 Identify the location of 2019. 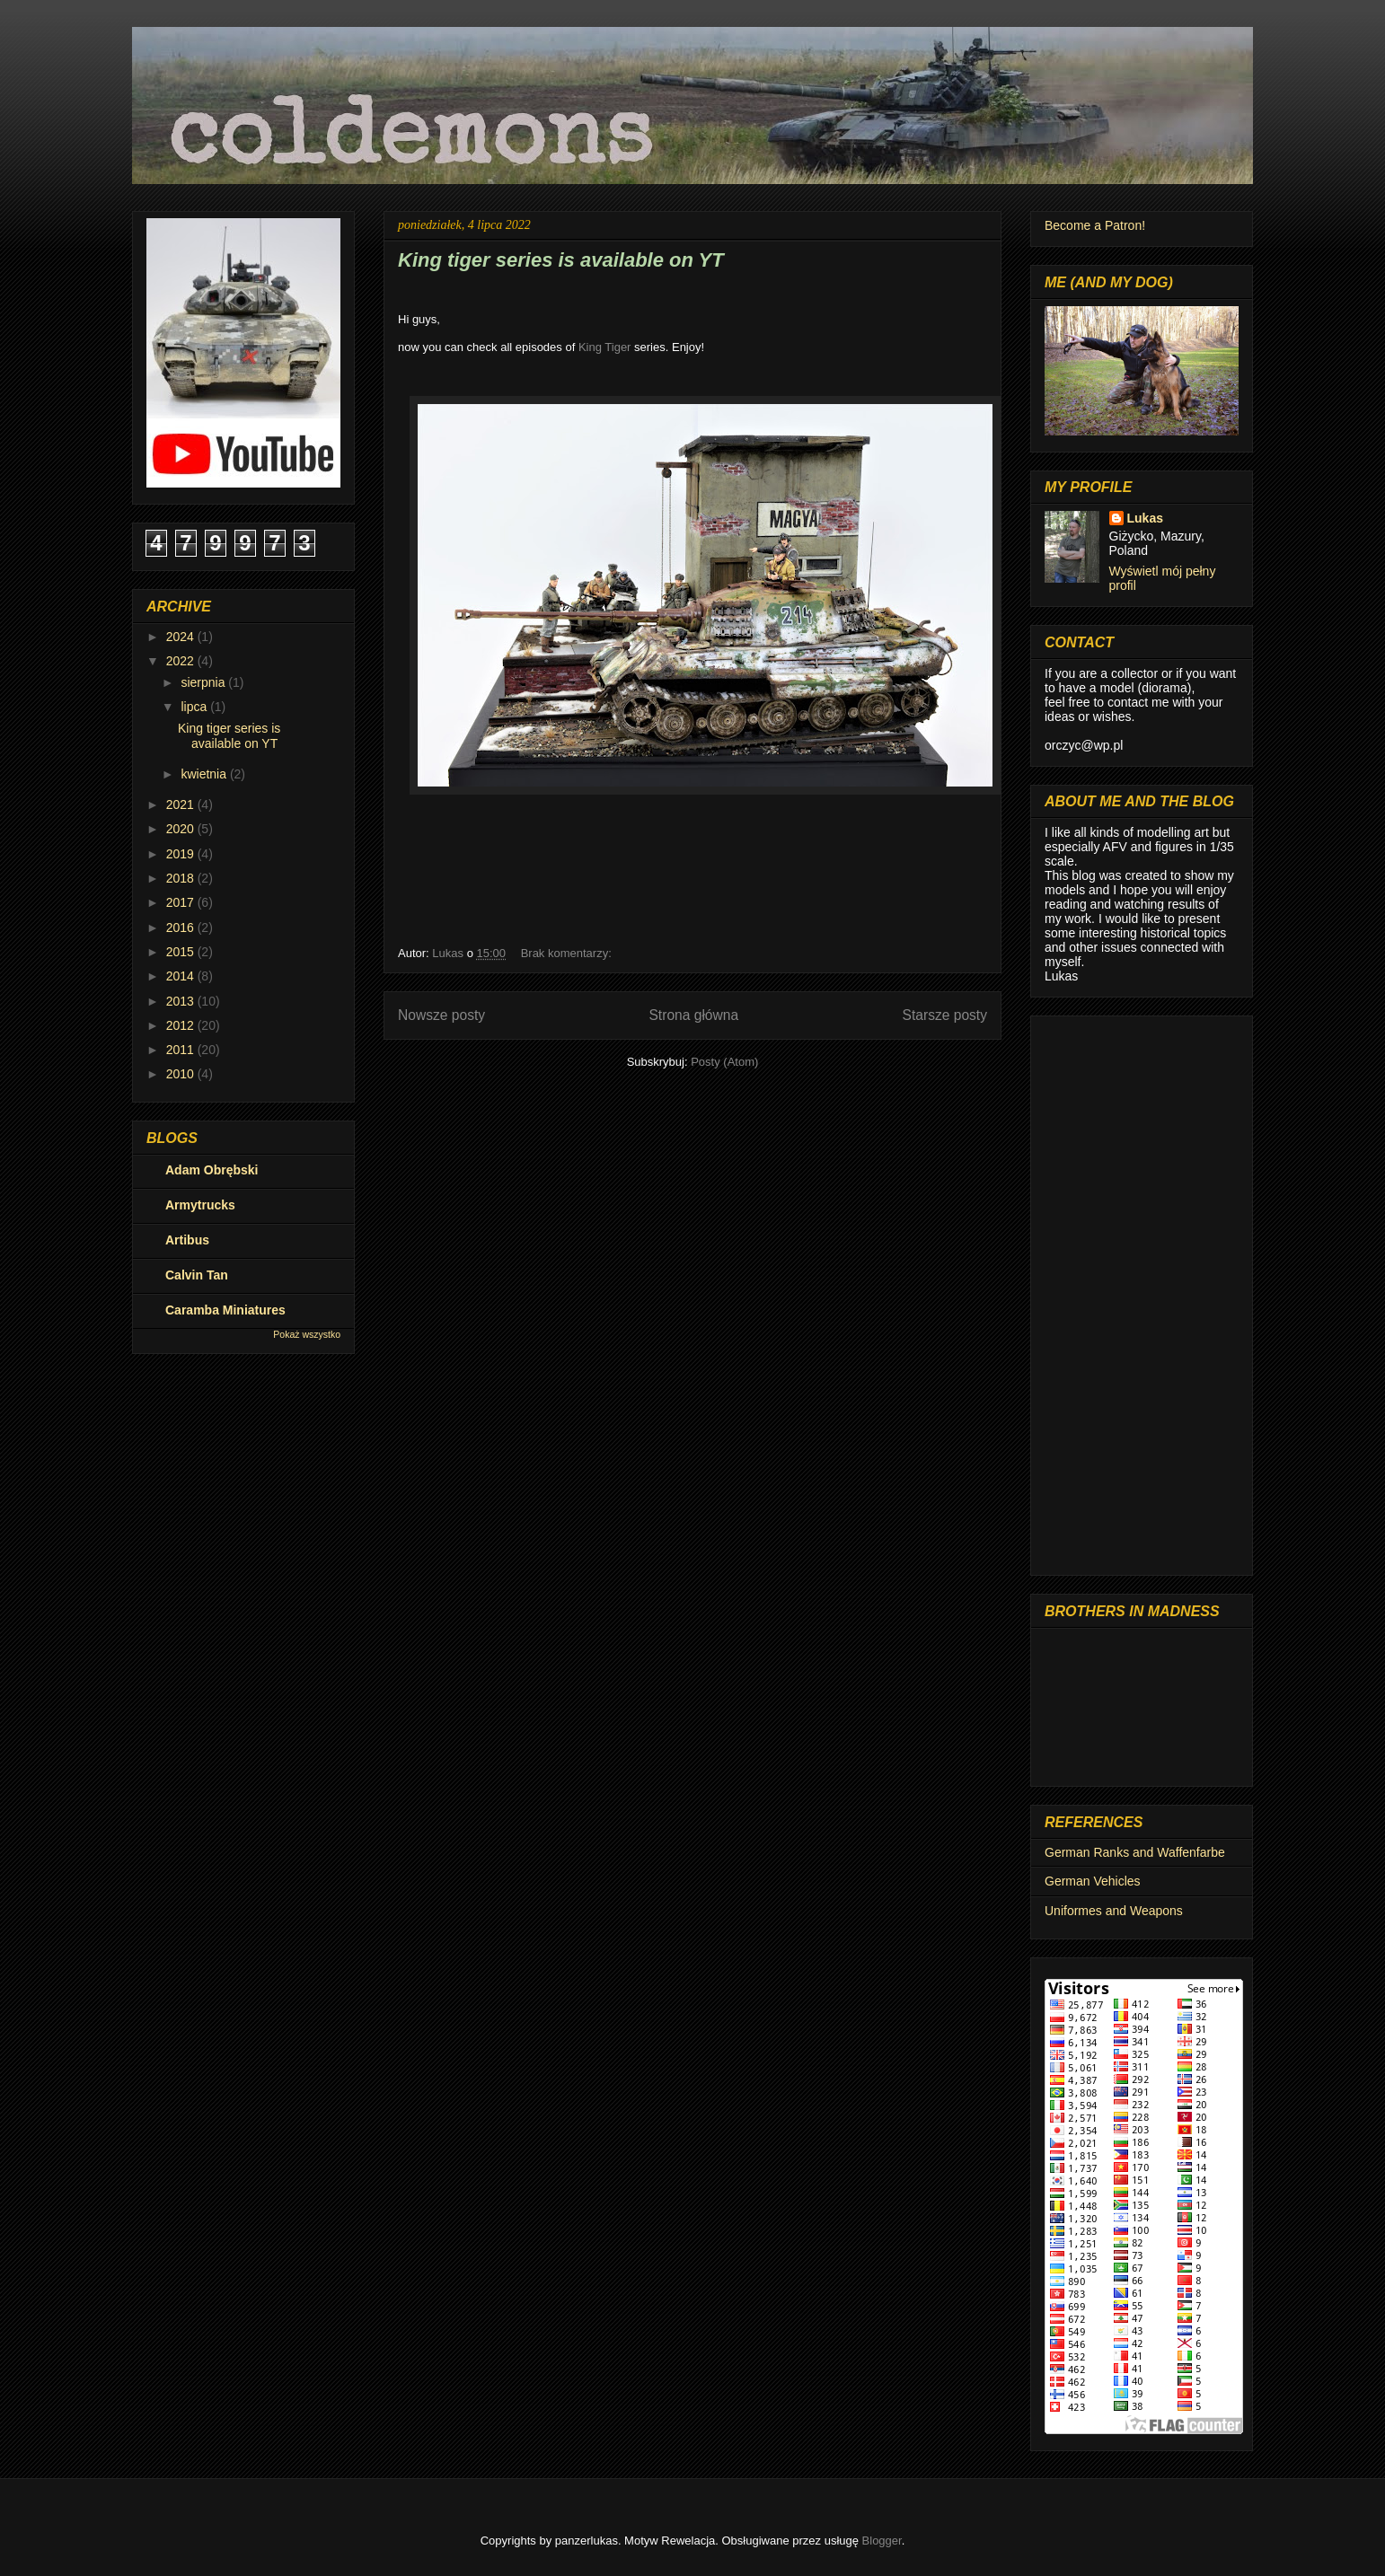
(182, 854).